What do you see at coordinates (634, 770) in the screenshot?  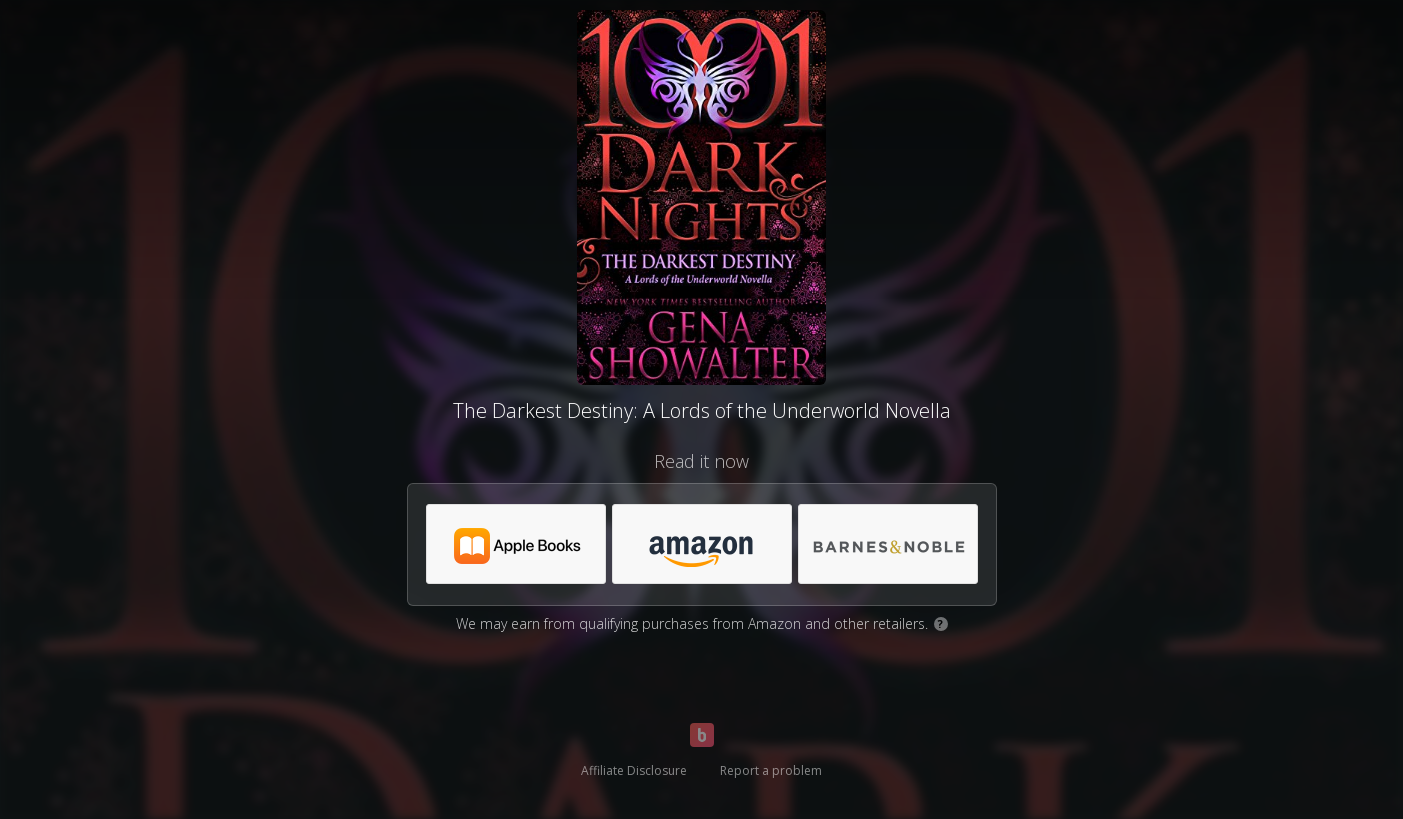 I see `Affiliate Disclosure` at bounding box center [634, 770].